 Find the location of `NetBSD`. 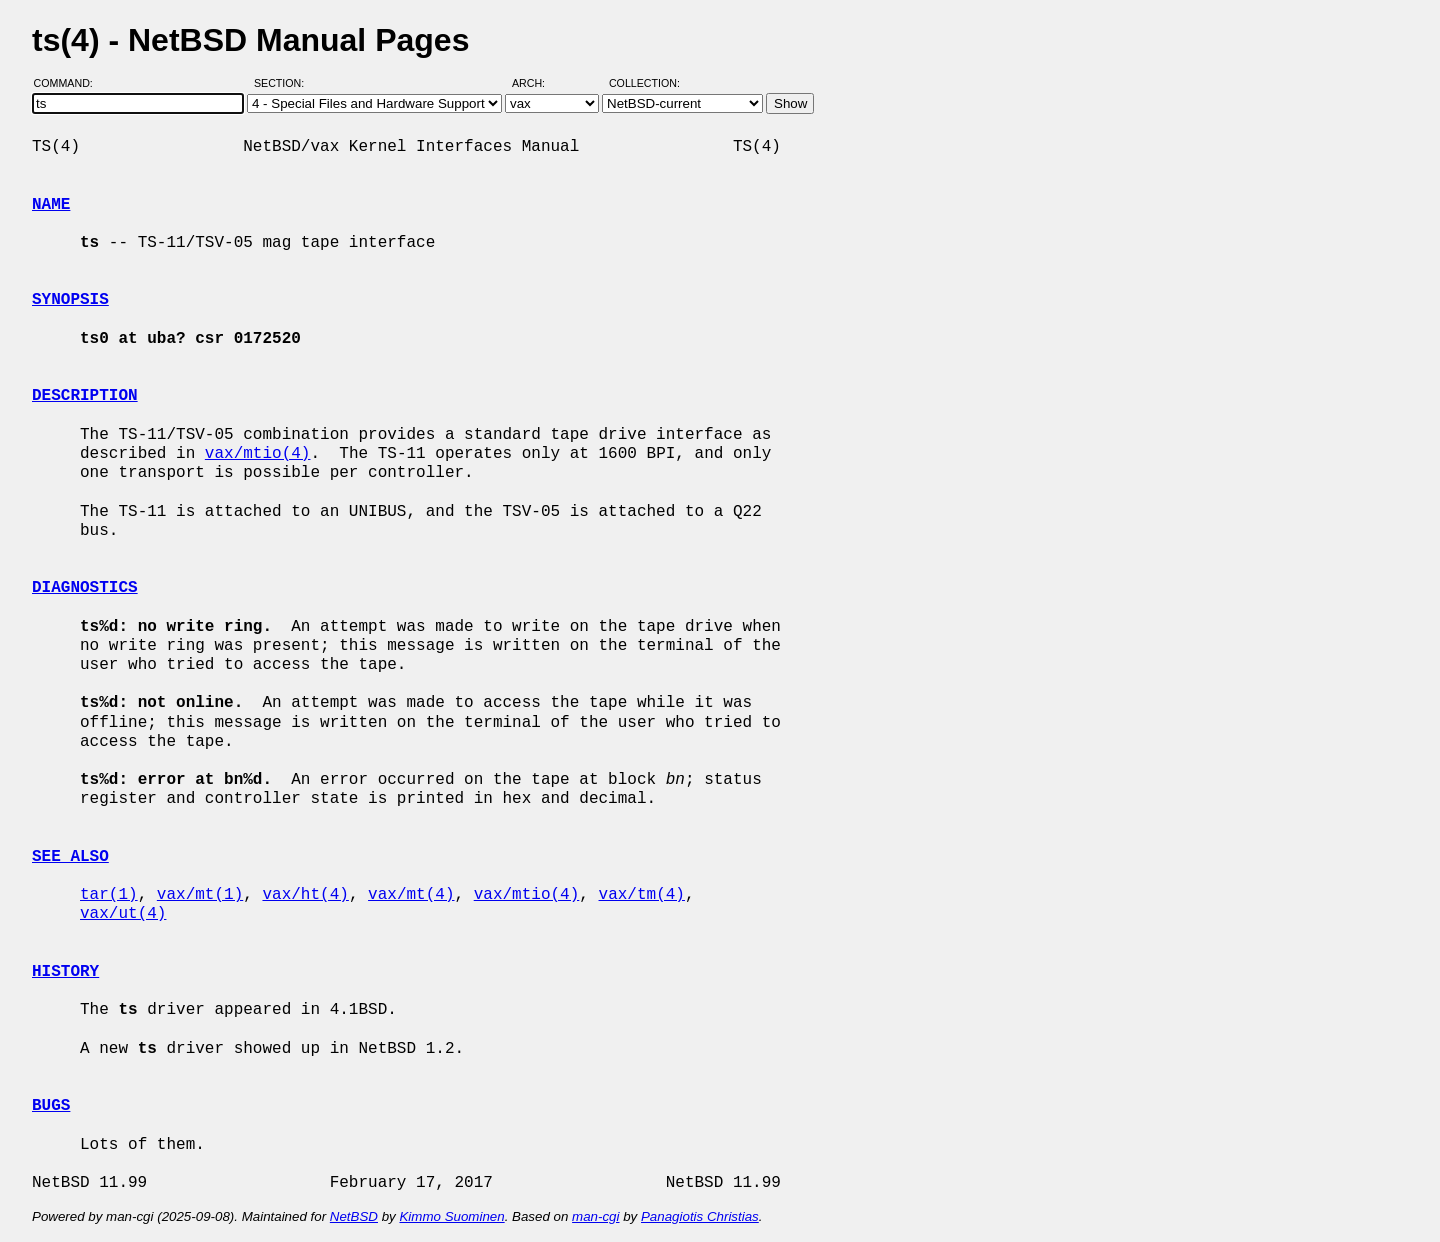

NetBSD is located at coordinates (354, 1216).